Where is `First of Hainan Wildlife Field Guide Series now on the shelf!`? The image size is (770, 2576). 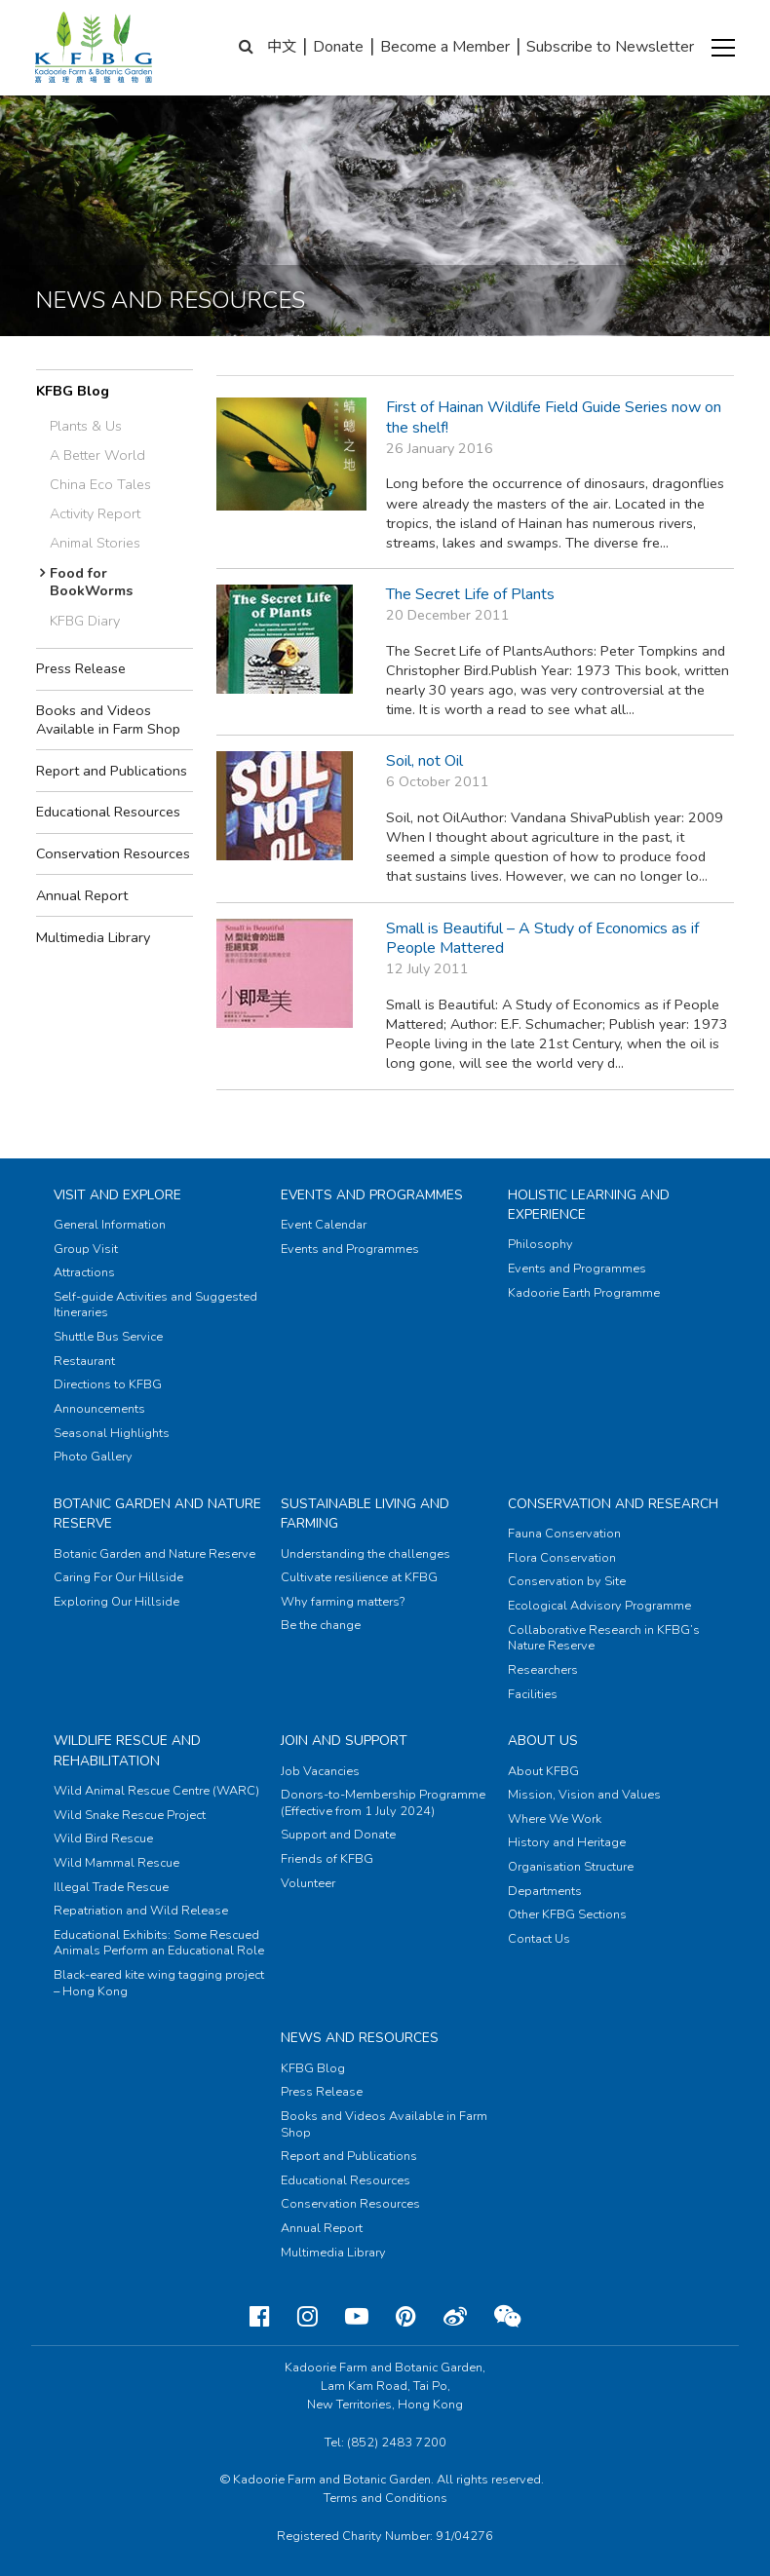 First of Hainan Wildlife Field Guide Series now on the shelf! is located at coordinates (553, 417).